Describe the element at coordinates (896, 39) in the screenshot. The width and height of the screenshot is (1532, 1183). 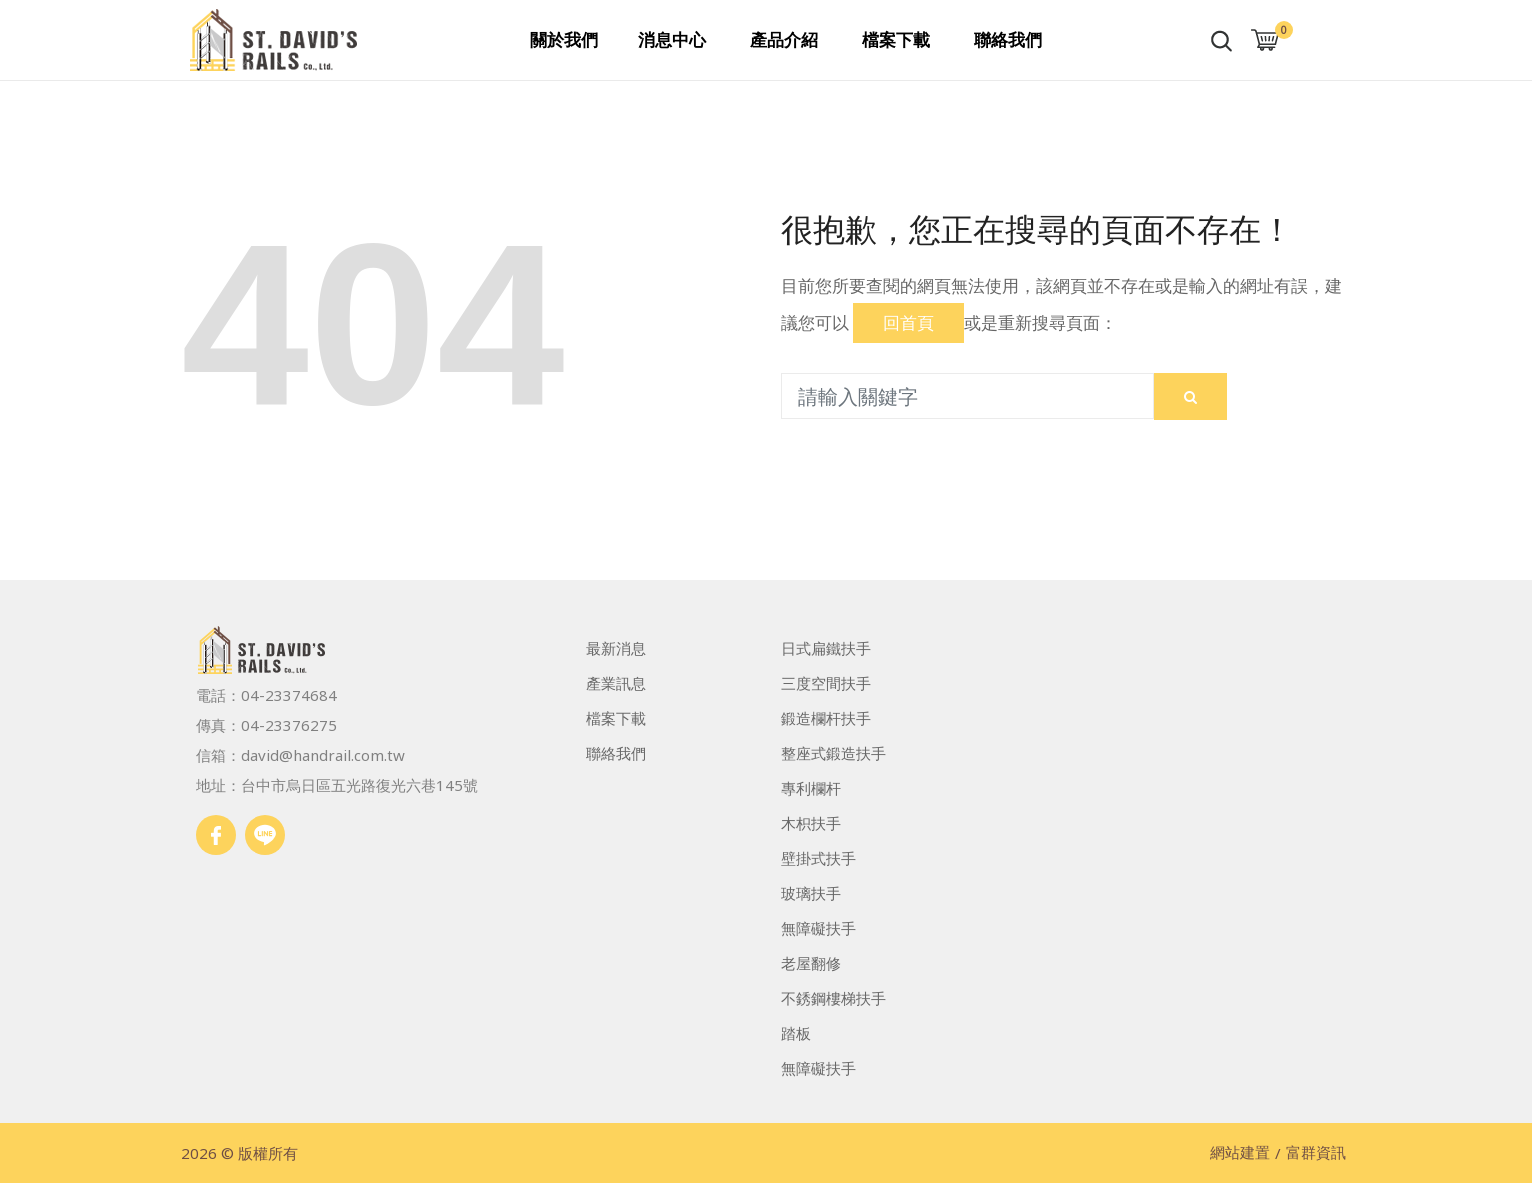
I see `檔案下載` at that location.